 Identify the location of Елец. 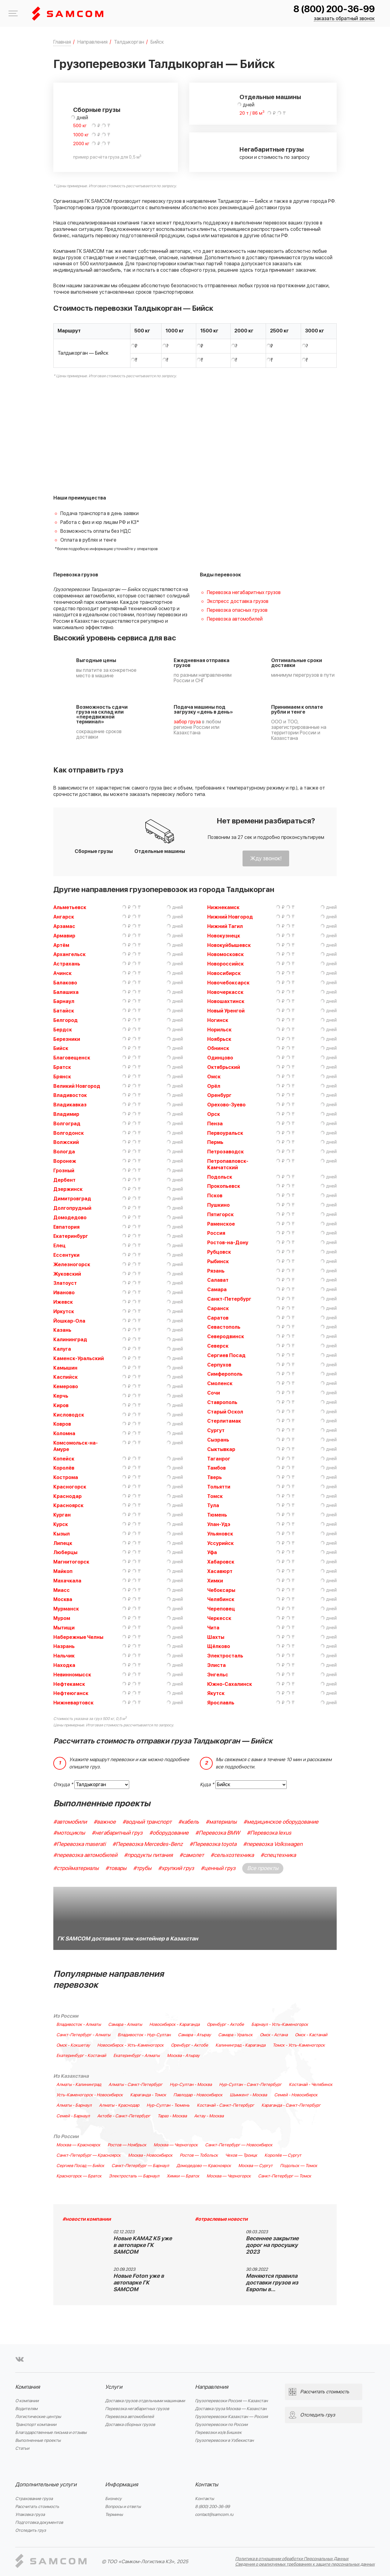
(59, 1245).